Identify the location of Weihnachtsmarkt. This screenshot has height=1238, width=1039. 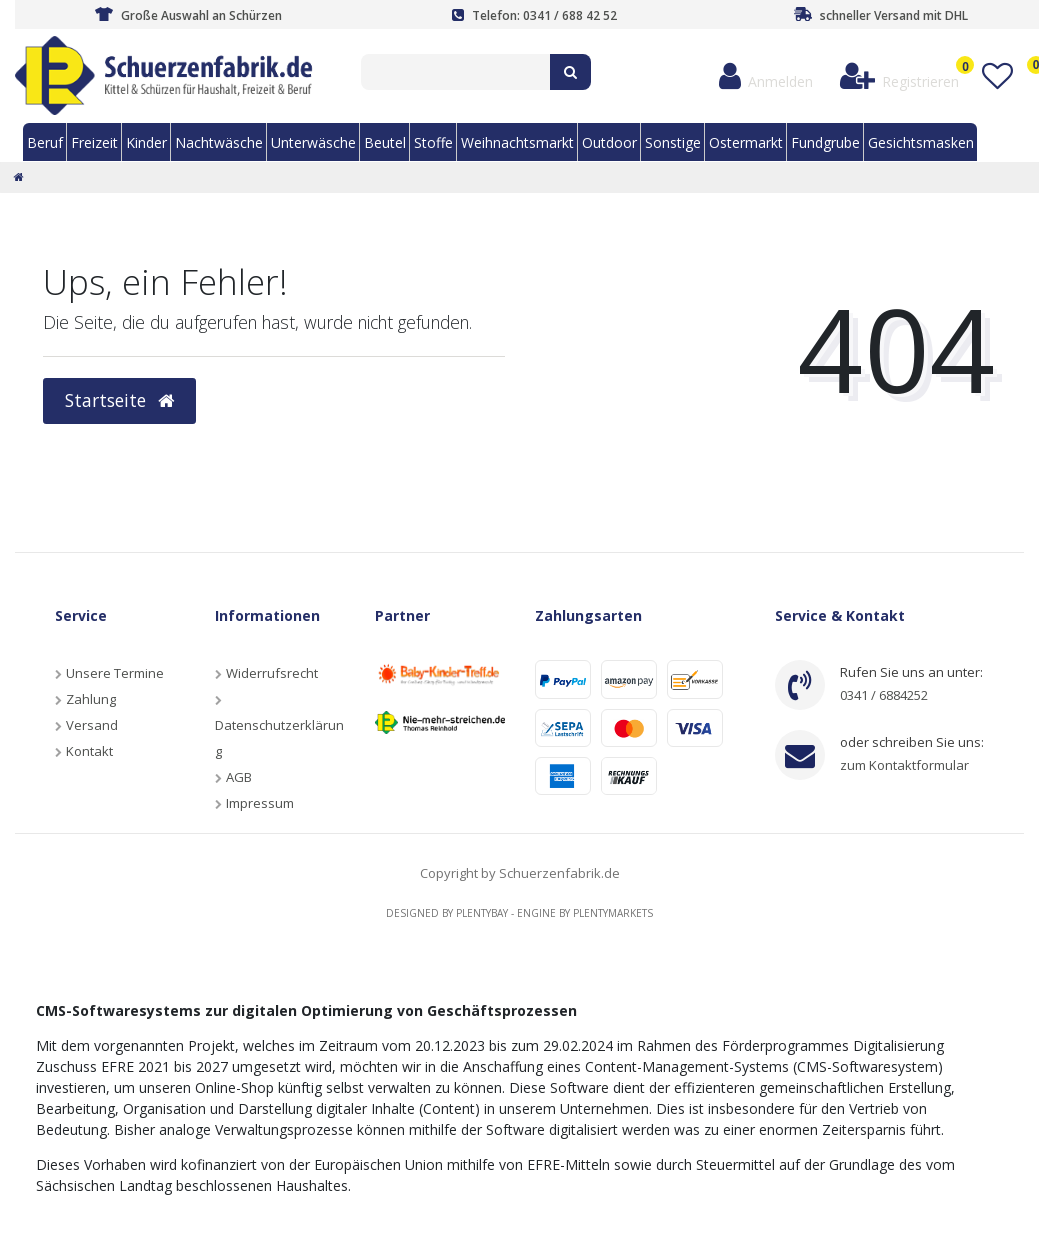
(517, 142).